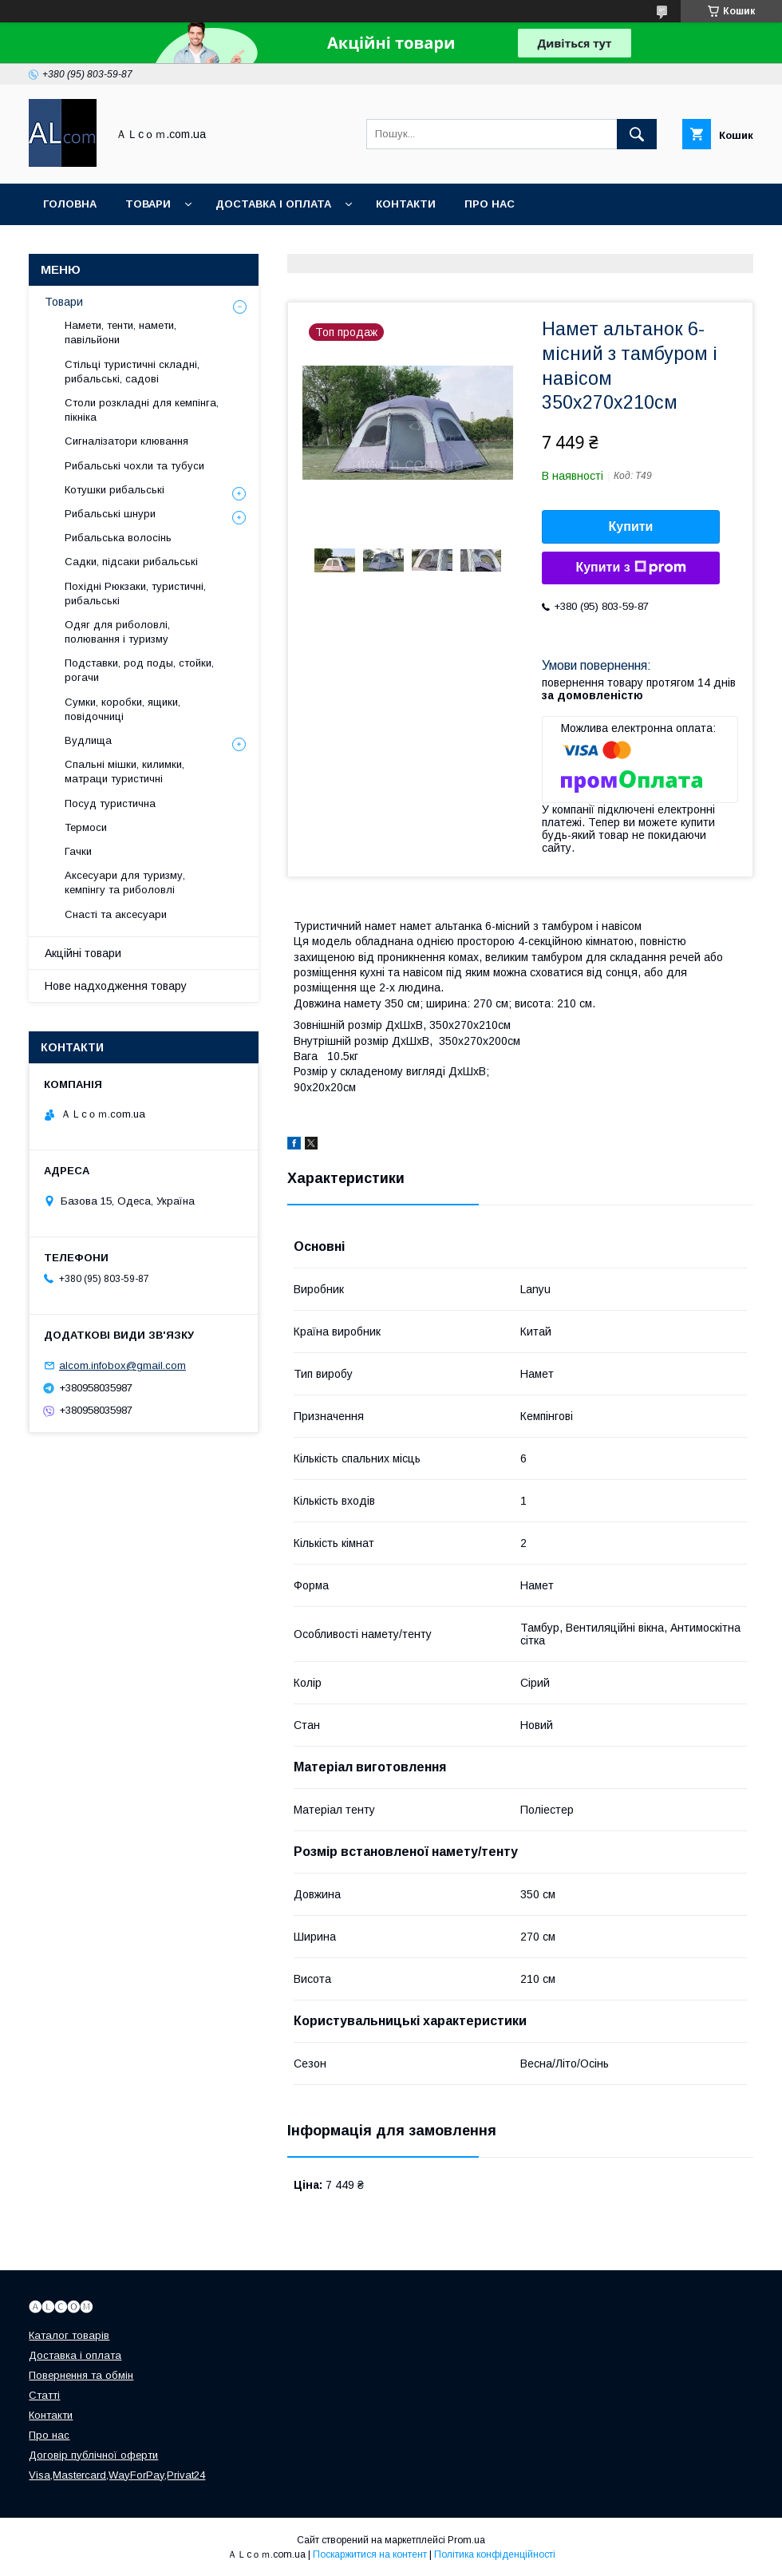  Describe the element at coordinates (44, 2395) in the screenshot. I see `Статті` at that location.